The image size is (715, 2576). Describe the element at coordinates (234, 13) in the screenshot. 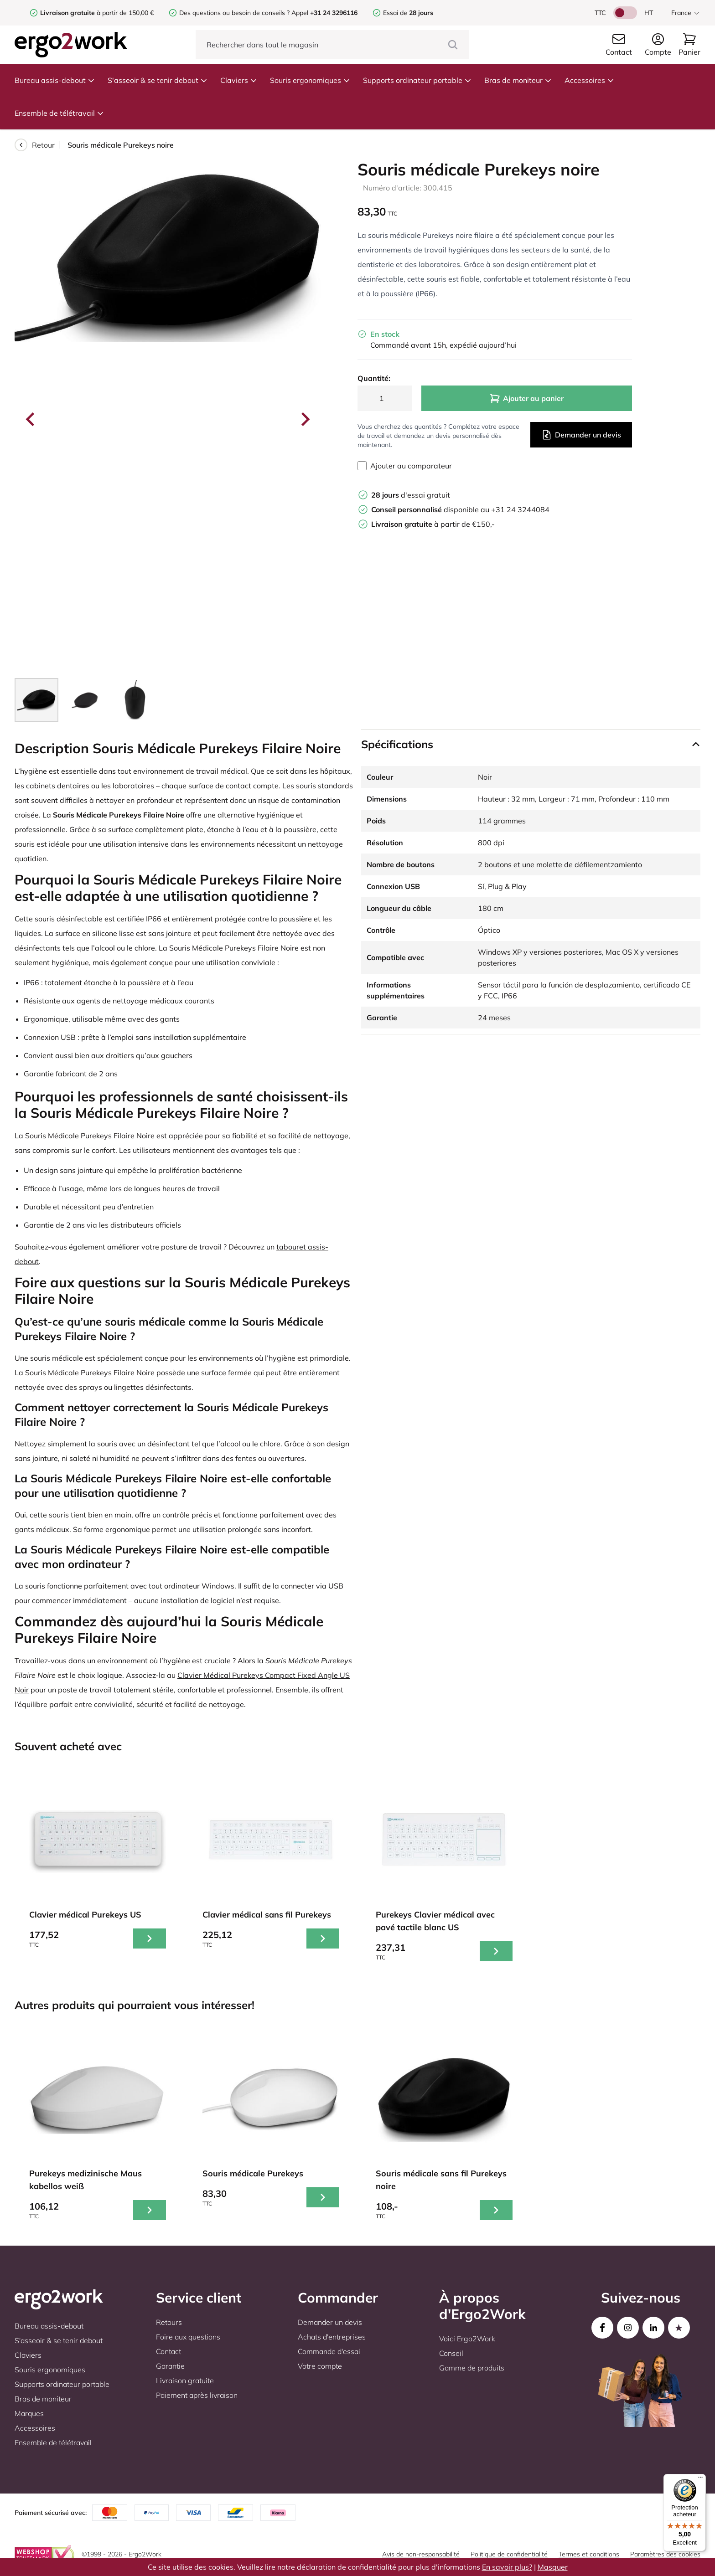

I see `Des questions ou besoin de conseils ?` at that location.